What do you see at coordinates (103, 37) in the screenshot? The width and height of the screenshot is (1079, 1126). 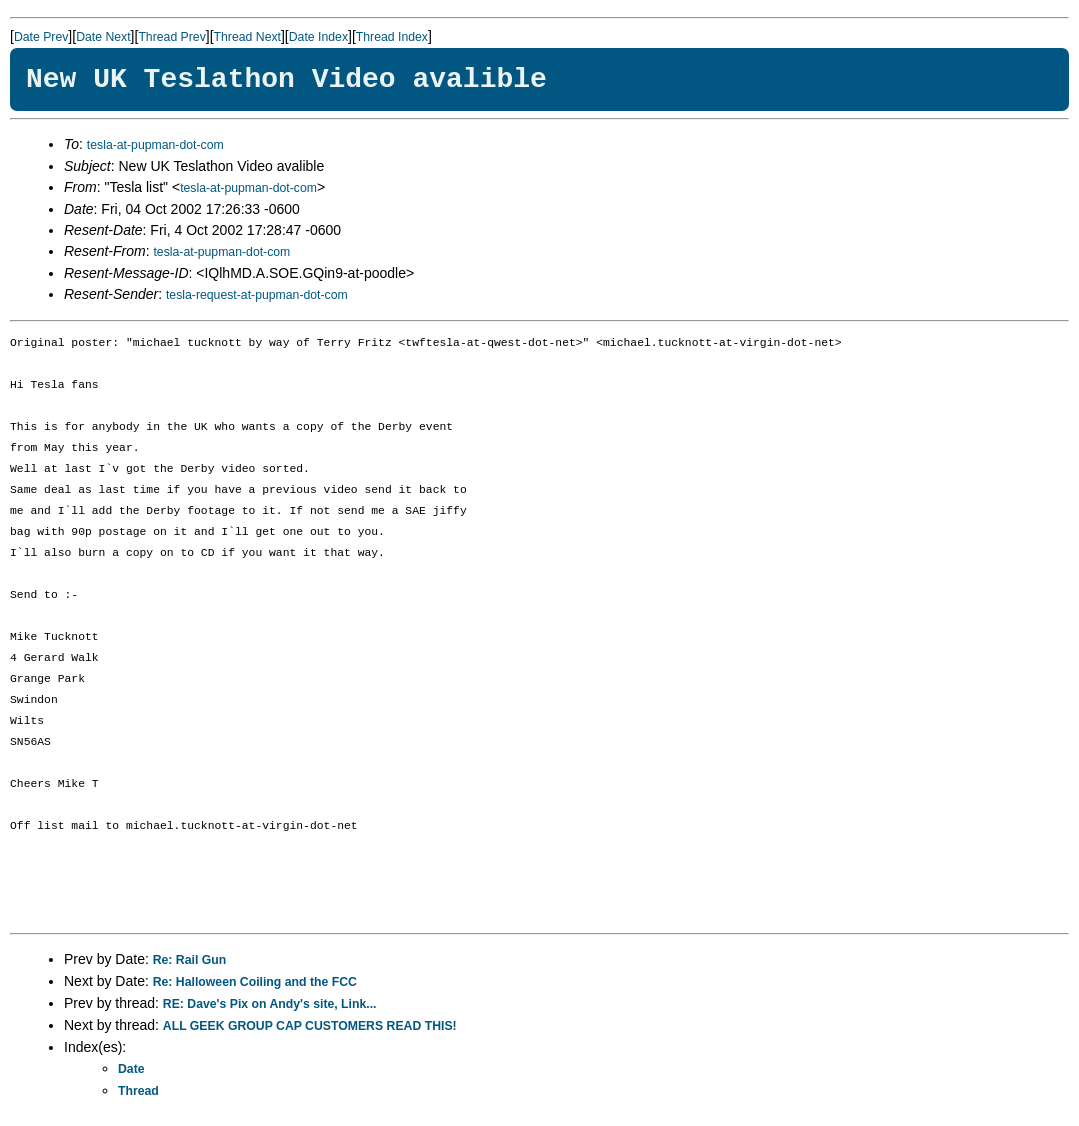 I see `Date Next` at bounding box center [103, 37].